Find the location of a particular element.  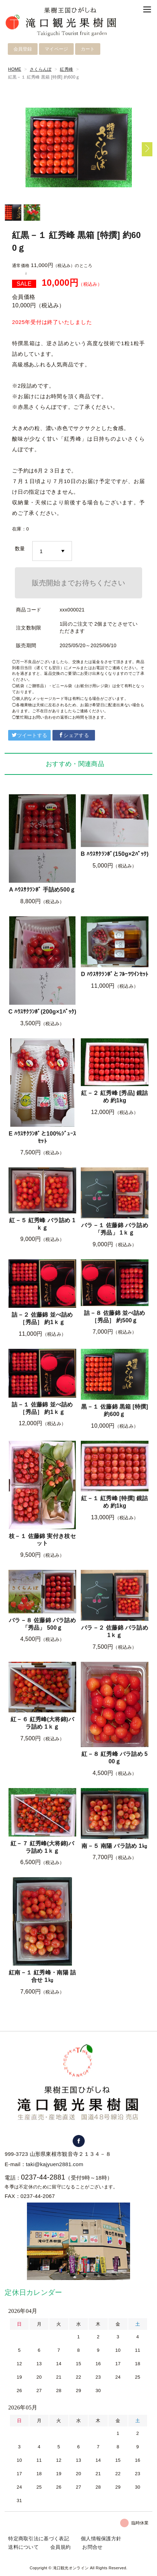

個人情報保護方針 is located at coordinates (101, 2538).